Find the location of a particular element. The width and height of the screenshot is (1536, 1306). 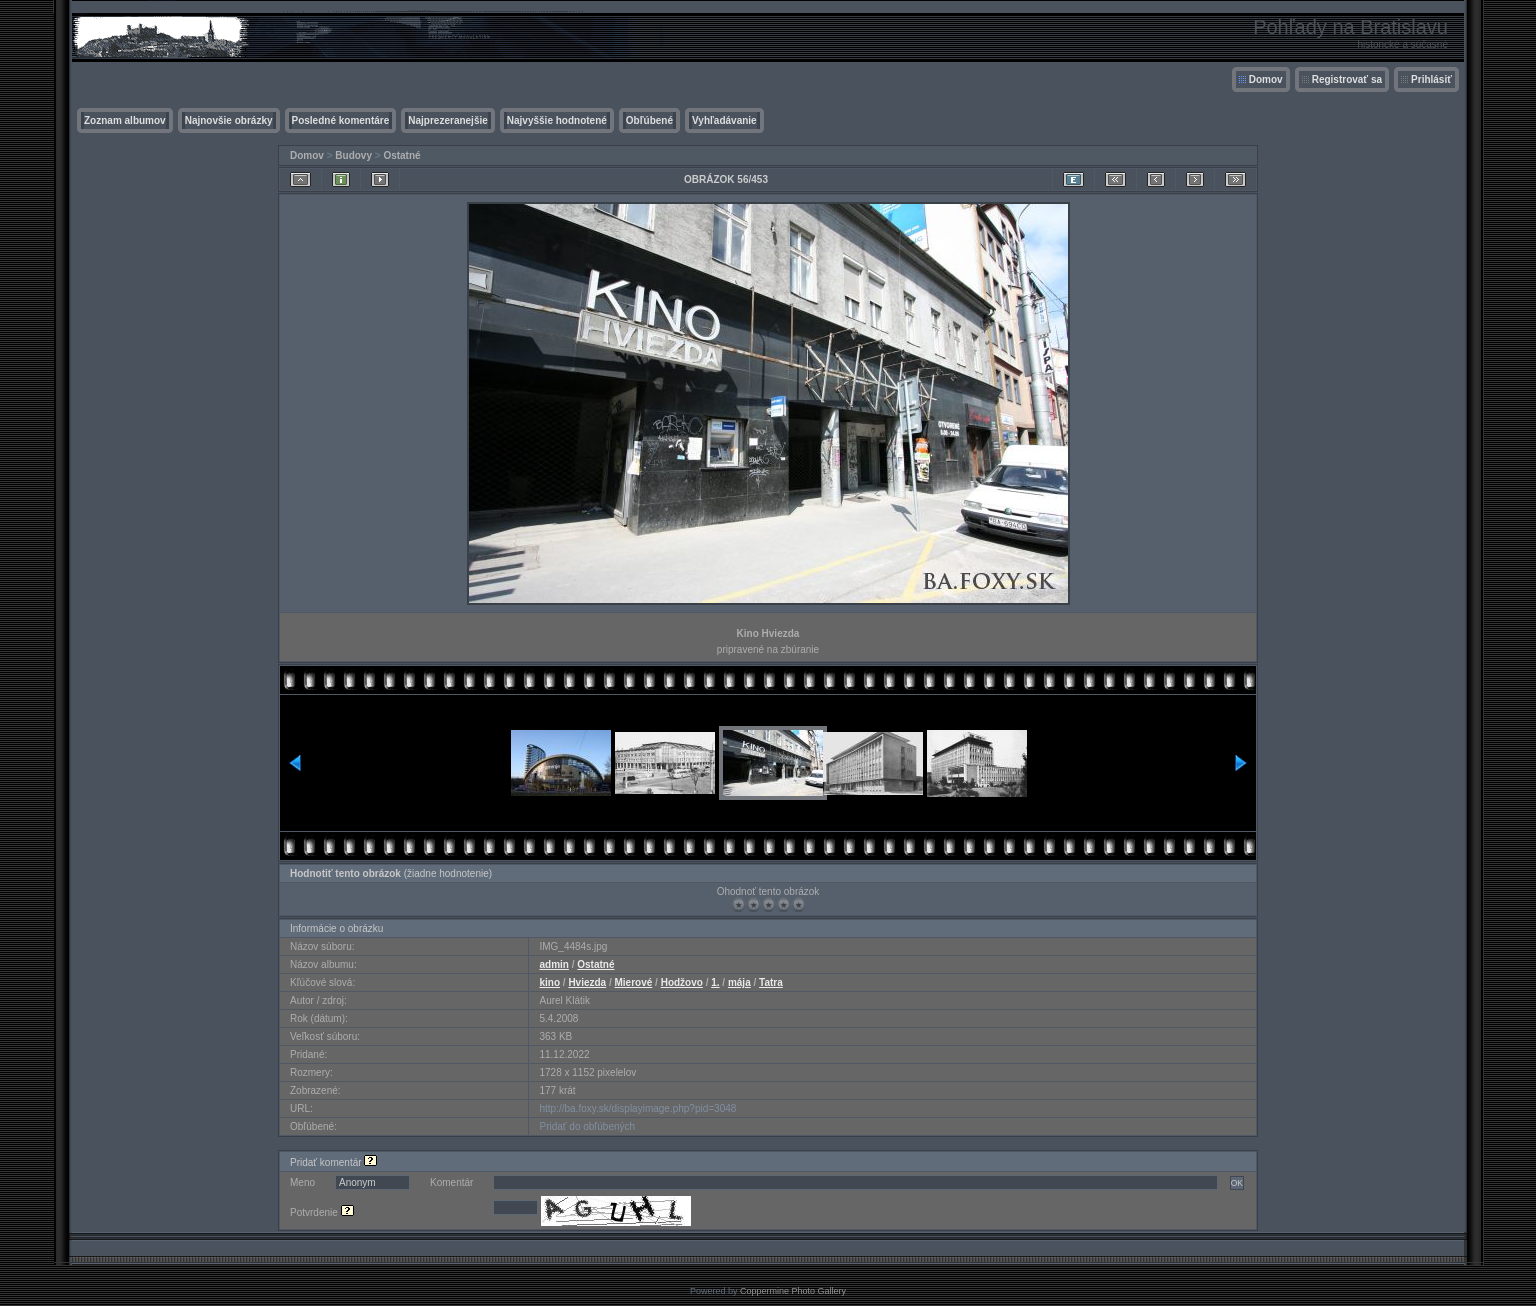

Posledné komentáre is located at coordinates (341, 120).